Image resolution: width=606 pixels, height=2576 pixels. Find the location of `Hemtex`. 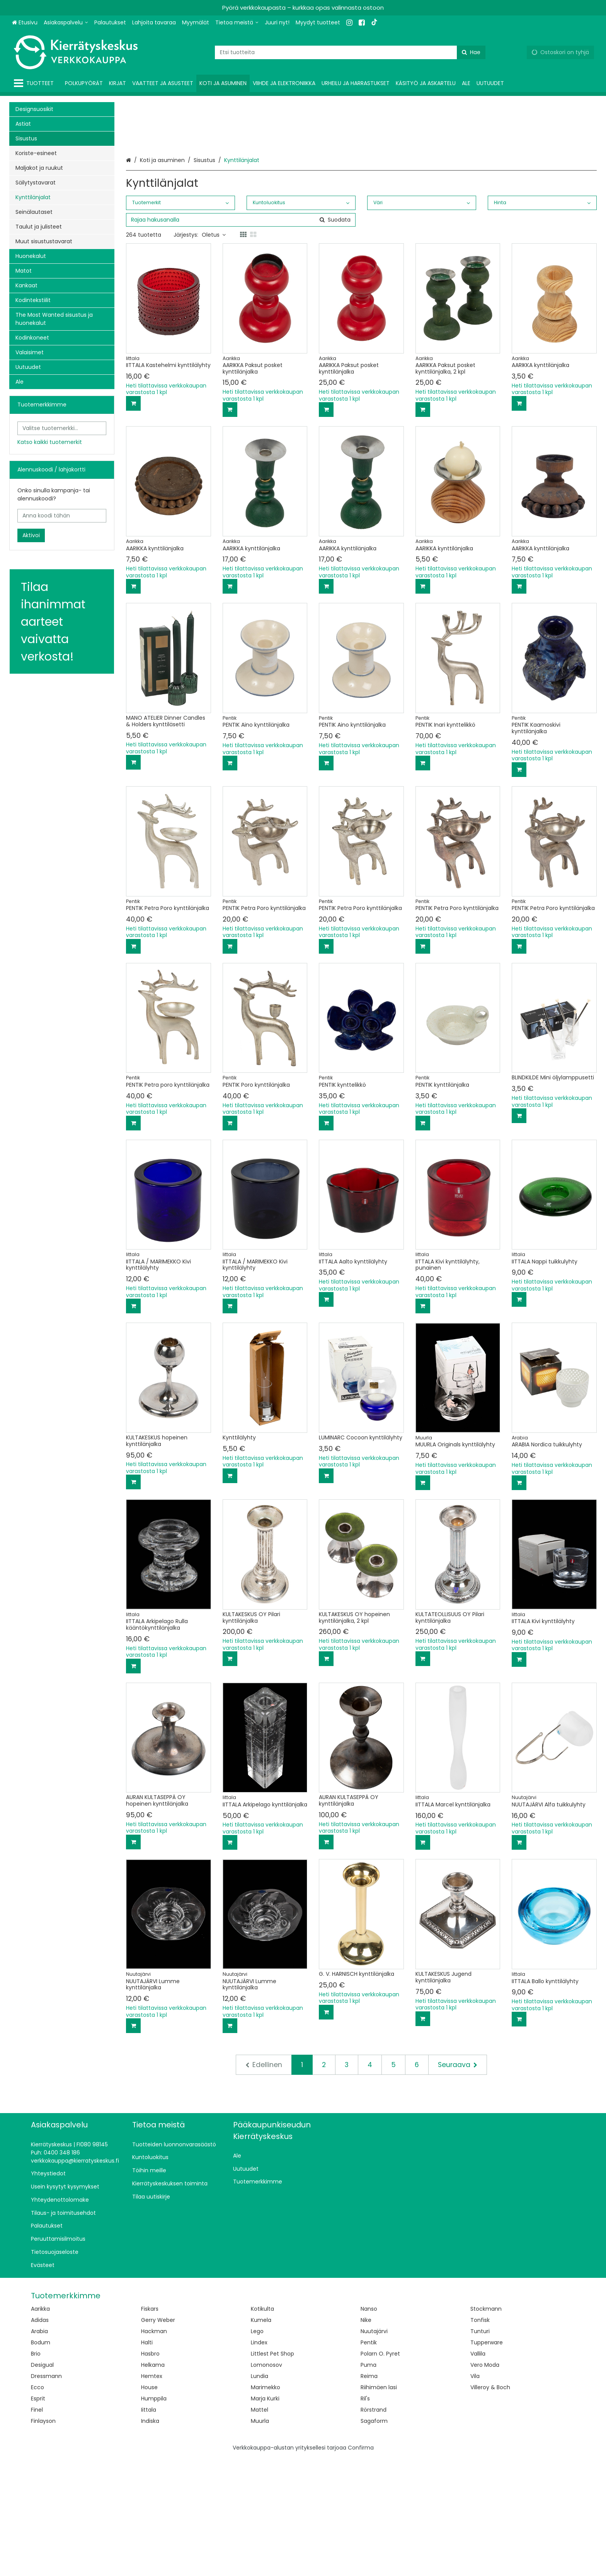

Hemtex is located at coordinates (151, 2494).